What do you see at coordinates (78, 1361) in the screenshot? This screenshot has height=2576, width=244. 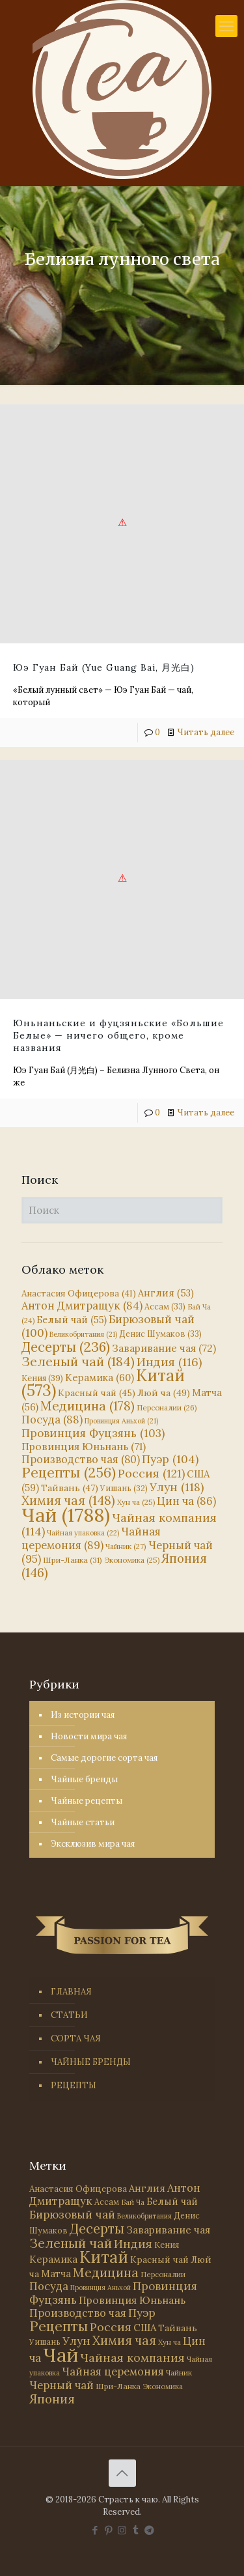 I see `Зеленый чай [Зеленый чай (184 элемента)]` at bounding box center [78, 1361].